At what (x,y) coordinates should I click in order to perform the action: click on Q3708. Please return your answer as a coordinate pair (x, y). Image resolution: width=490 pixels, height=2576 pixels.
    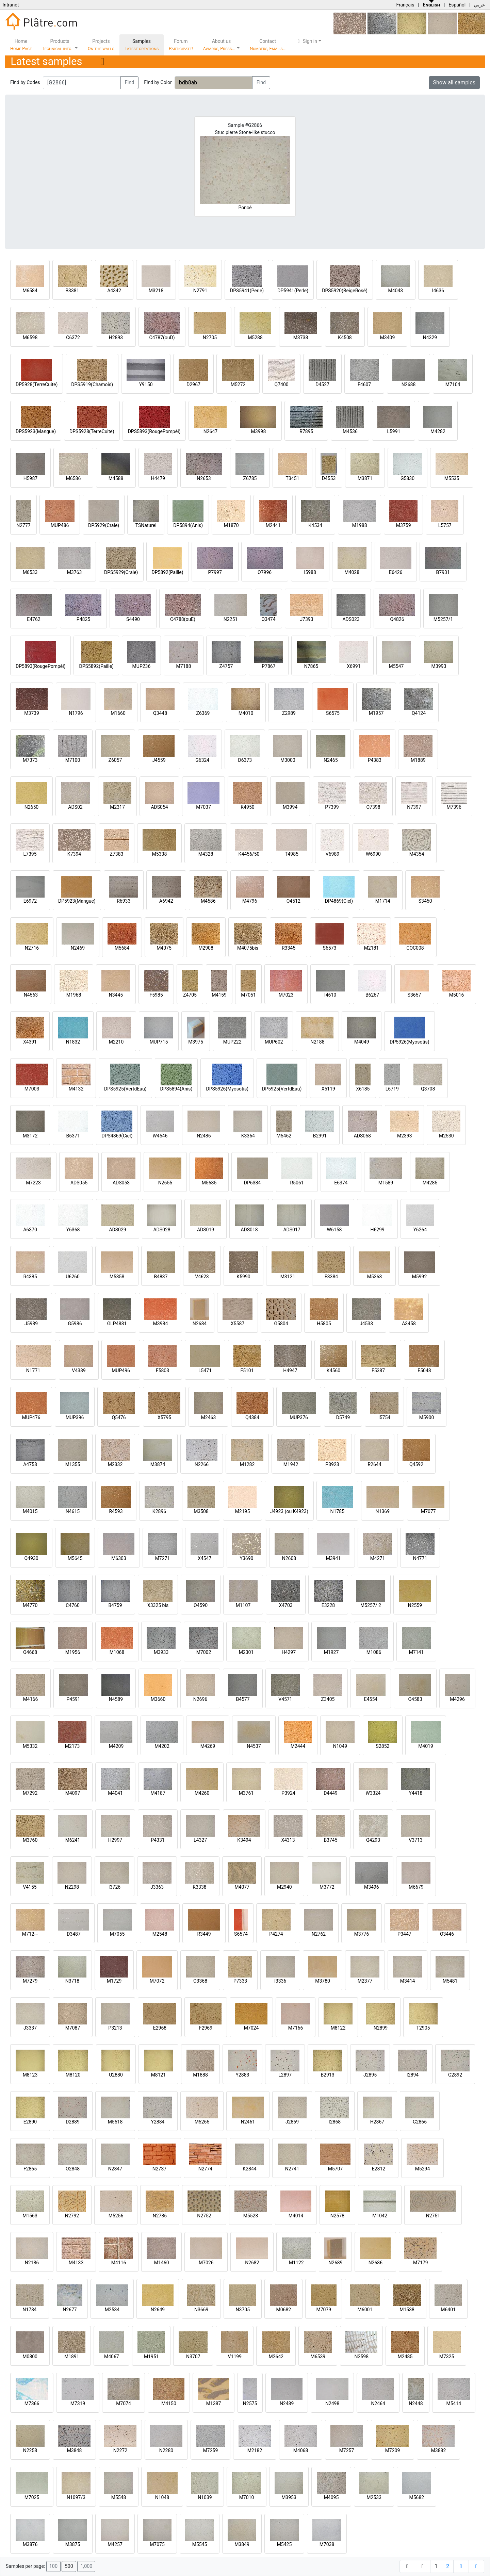
    Looking at the image, I should click on (428, 1089).